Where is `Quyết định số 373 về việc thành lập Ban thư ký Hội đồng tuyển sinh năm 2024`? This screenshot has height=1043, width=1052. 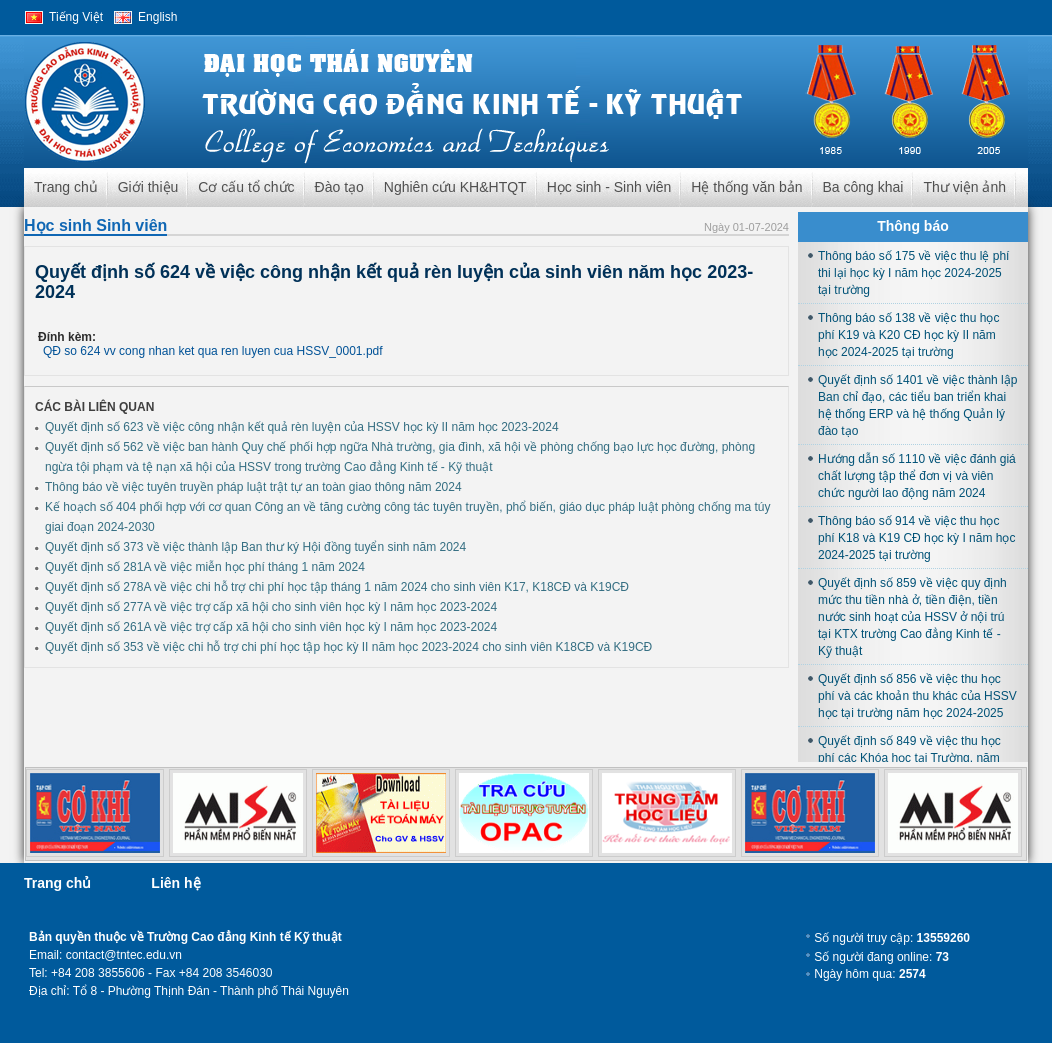
Quyết định số 373 về việc thành lập Ban thư ký Hội đồng tuyển sinh năm 2024 is located at coordinates (255, 547).